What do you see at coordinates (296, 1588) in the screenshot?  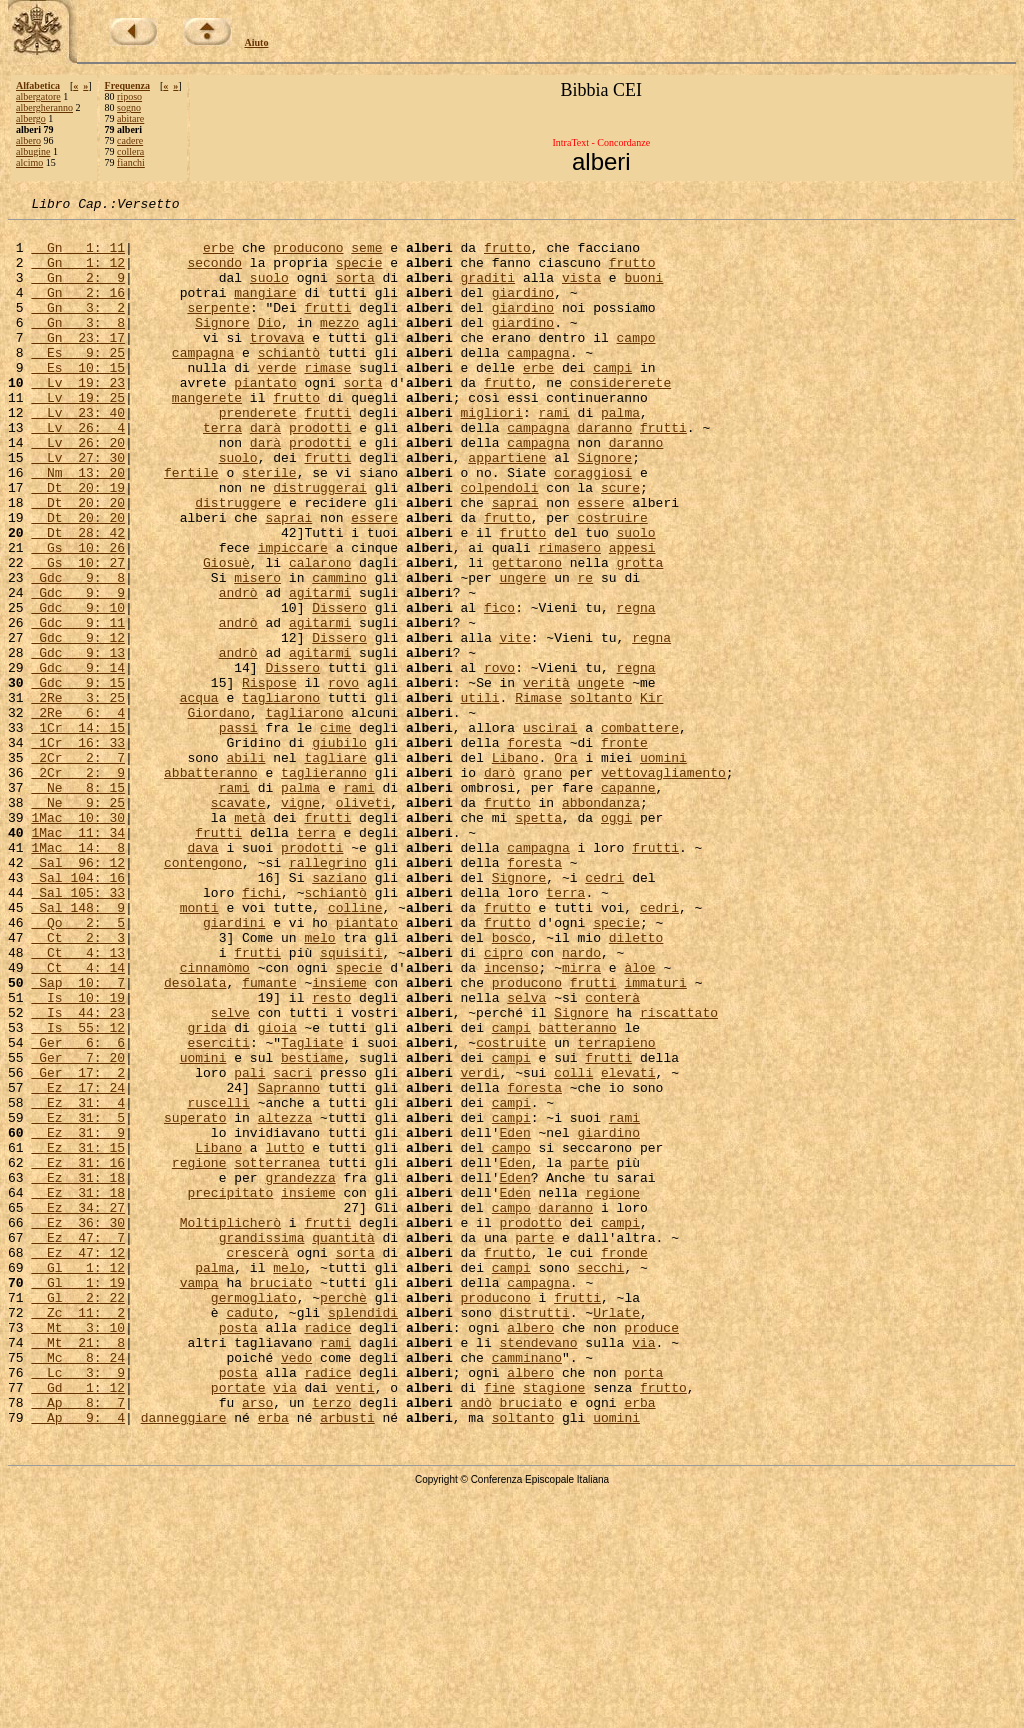 I see `vedo` at bounding box center [296, 1588].